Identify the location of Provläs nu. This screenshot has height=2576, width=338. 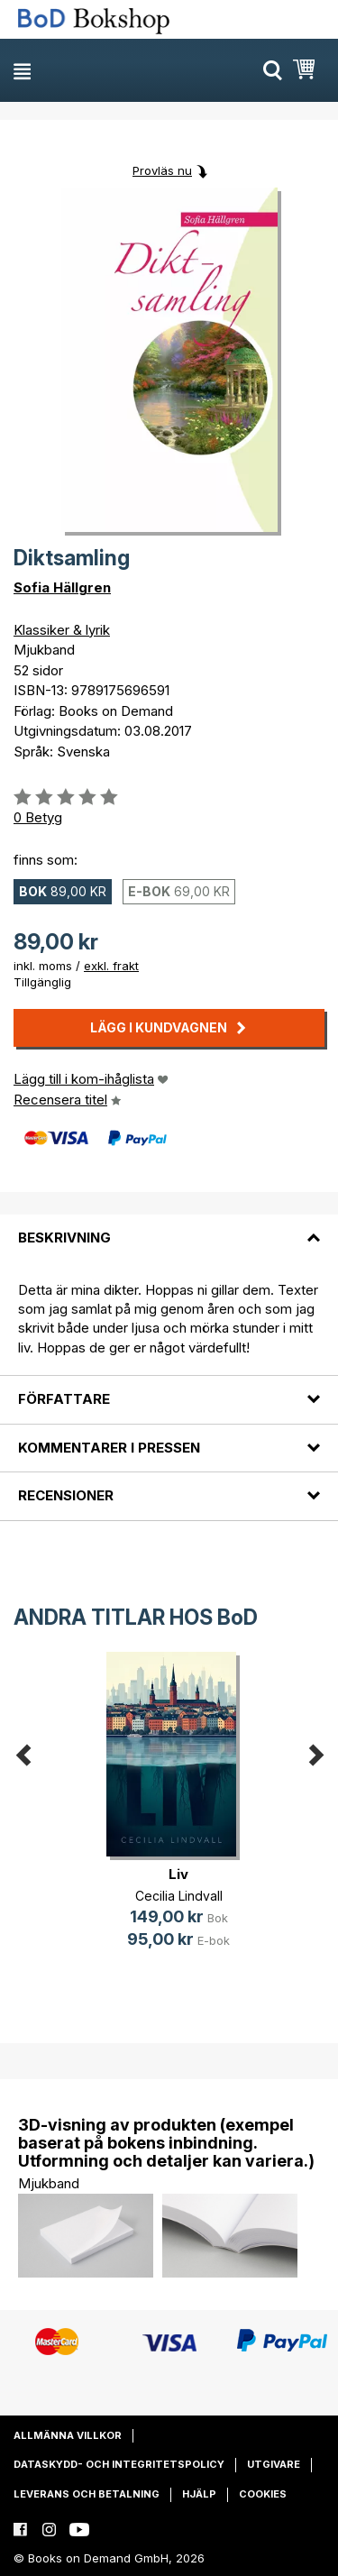
(162, 170).